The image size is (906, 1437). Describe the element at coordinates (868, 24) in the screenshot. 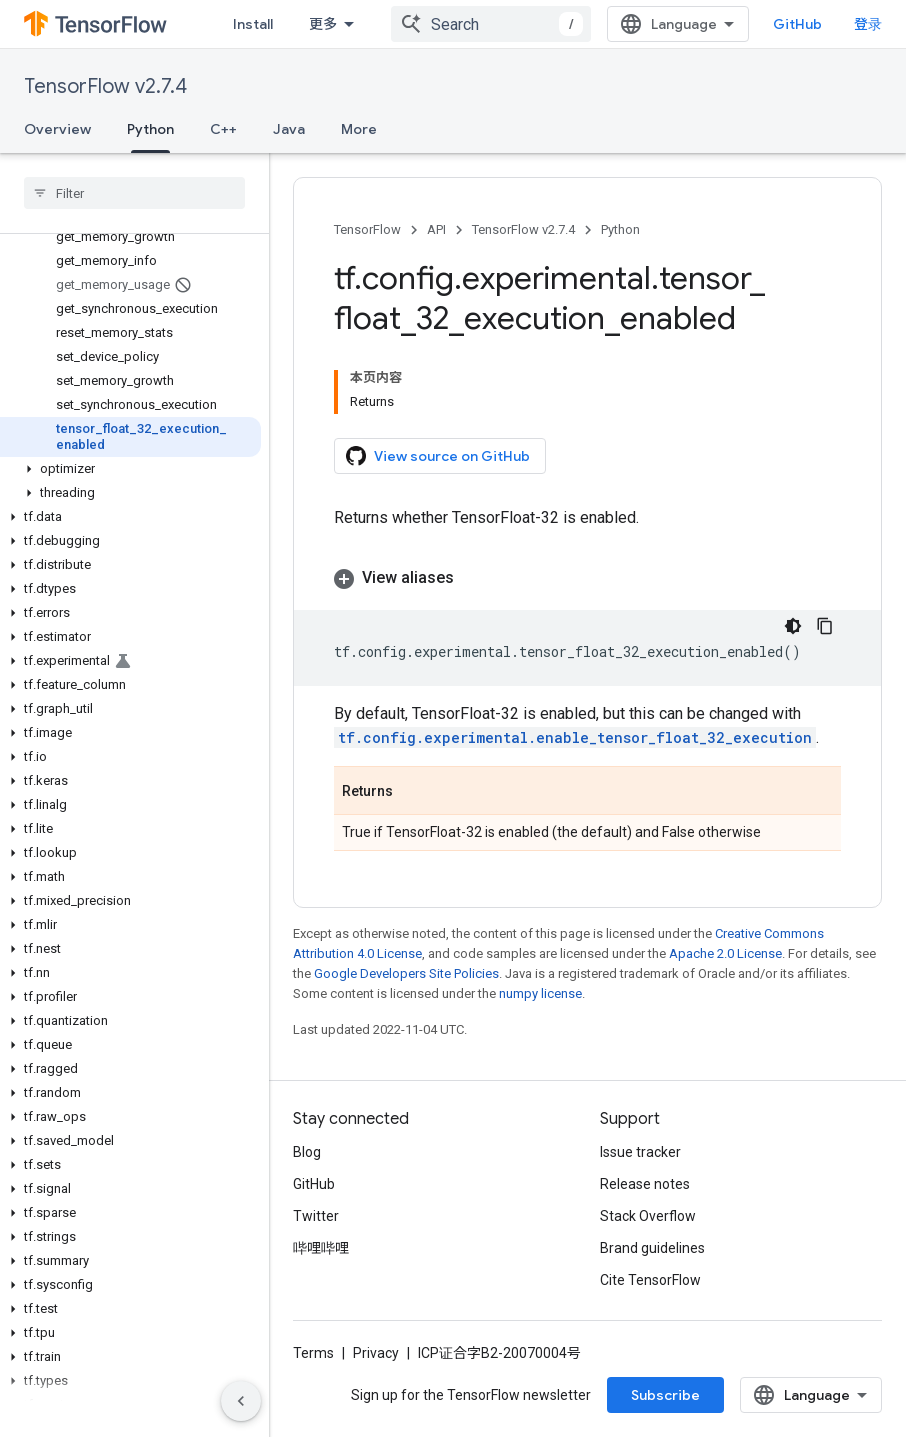

I see `登录` at that location.